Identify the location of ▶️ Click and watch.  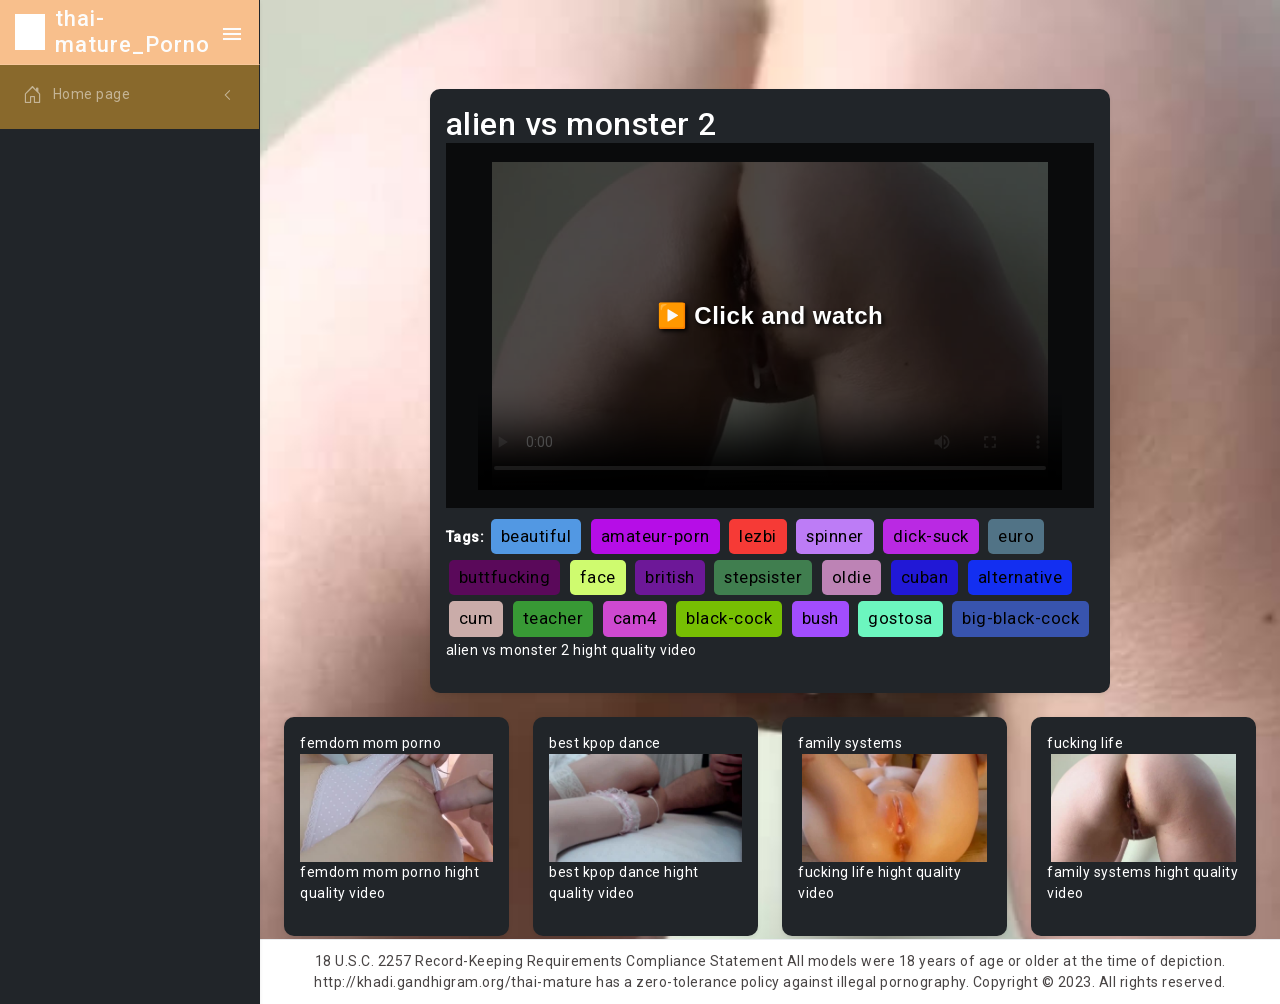
(770, 315).